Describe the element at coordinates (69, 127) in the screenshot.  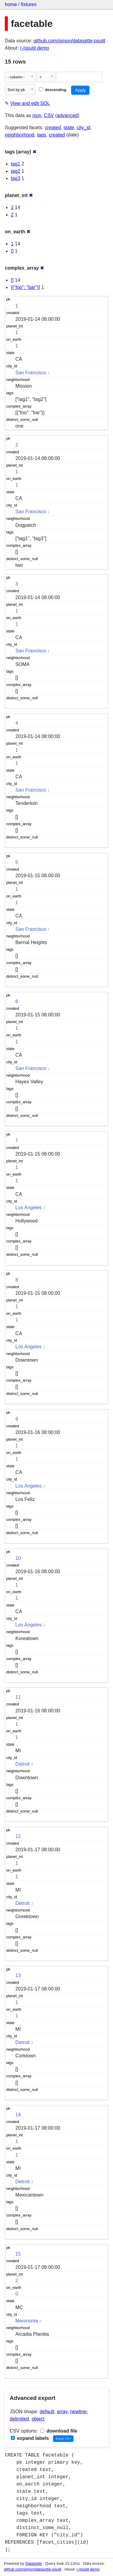
I see `state` at that location.